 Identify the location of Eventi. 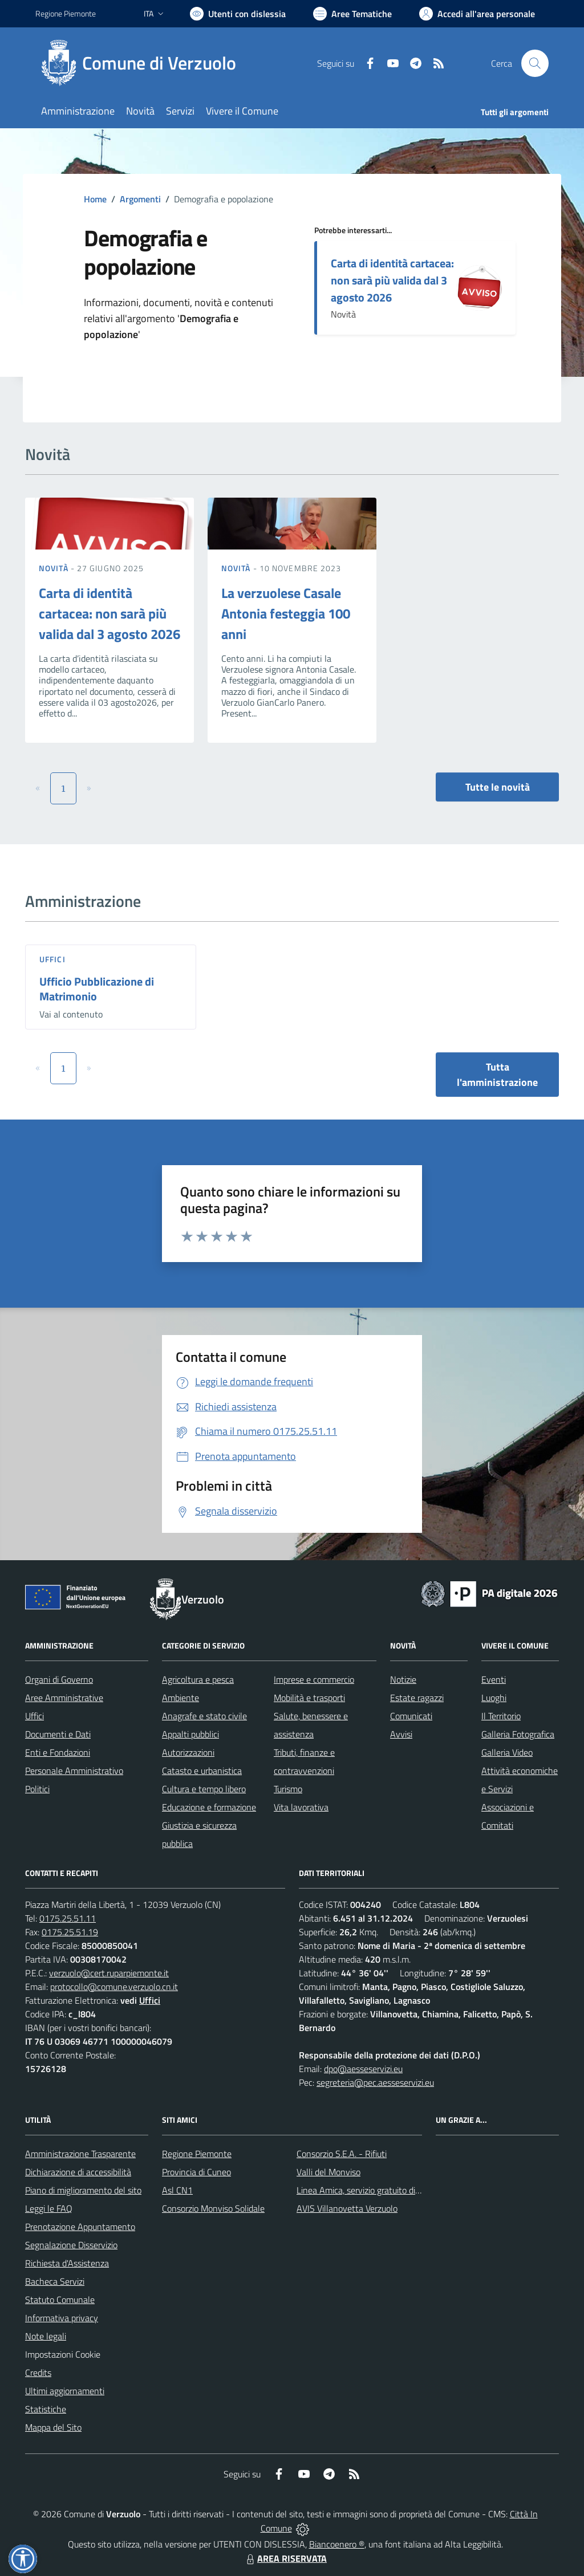
(493, 1679).